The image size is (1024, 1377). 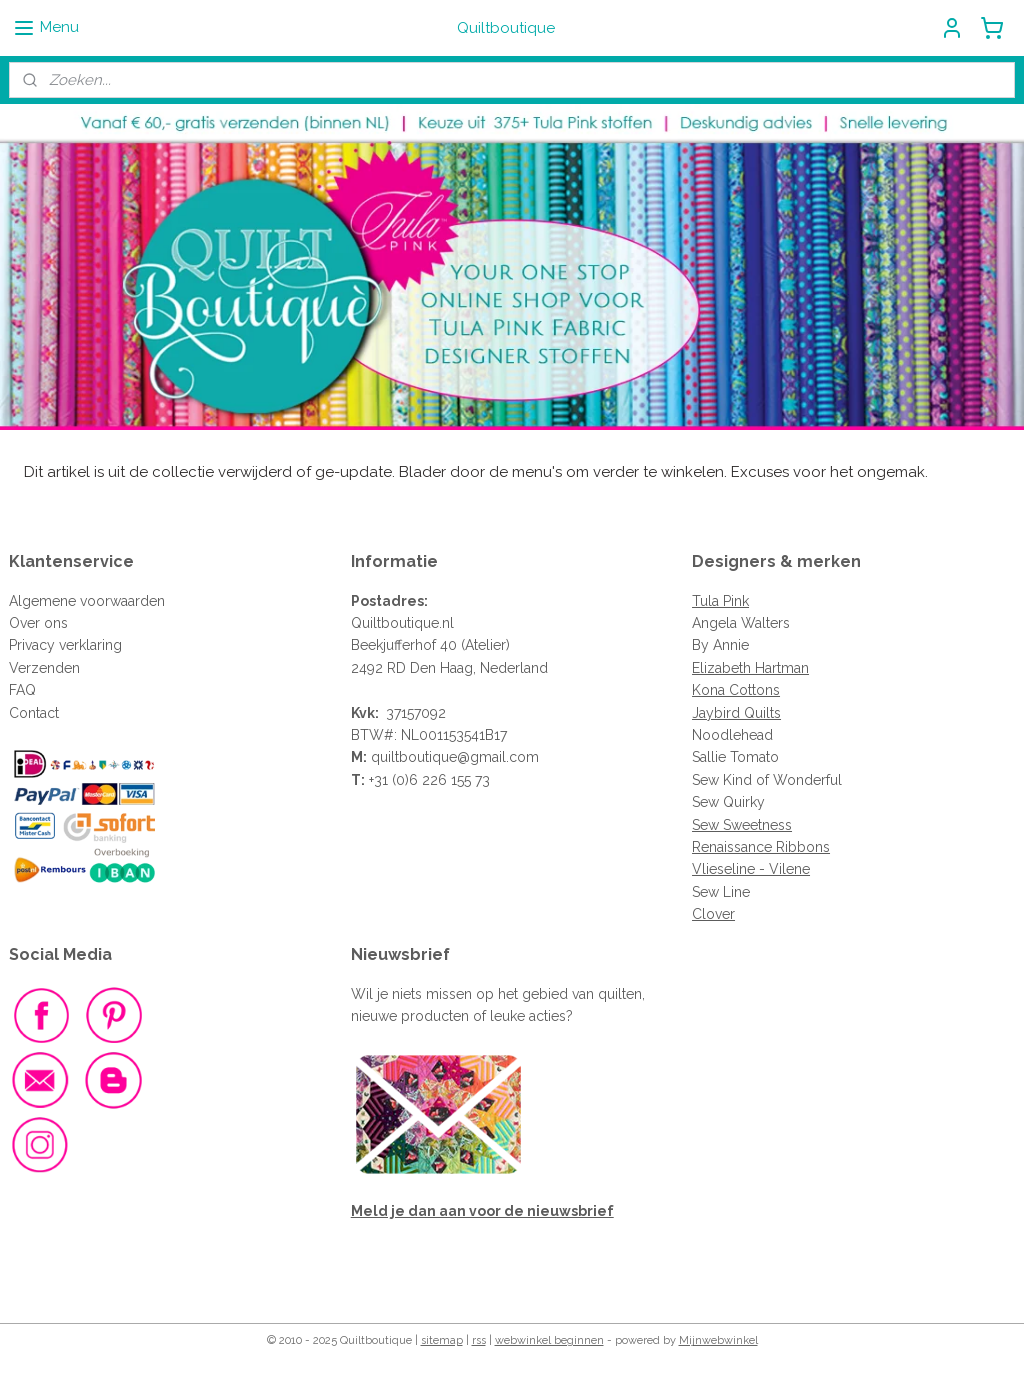 What do you see at coordinates (736, 690) in the screenshot?
I see `Kona Cottons` at bounding box center [736, 690].